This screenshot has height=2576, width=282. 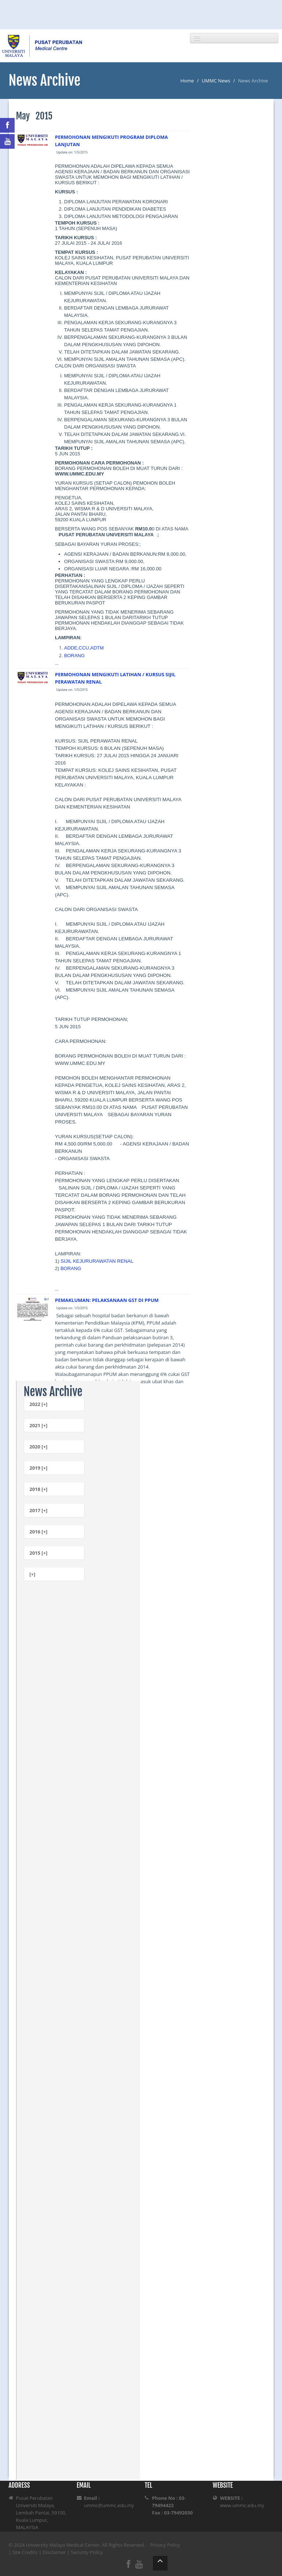 What do you see at coordinates (32, 1574) in the screenshot?
I see `[+]` at bounding box center [32, 1574].